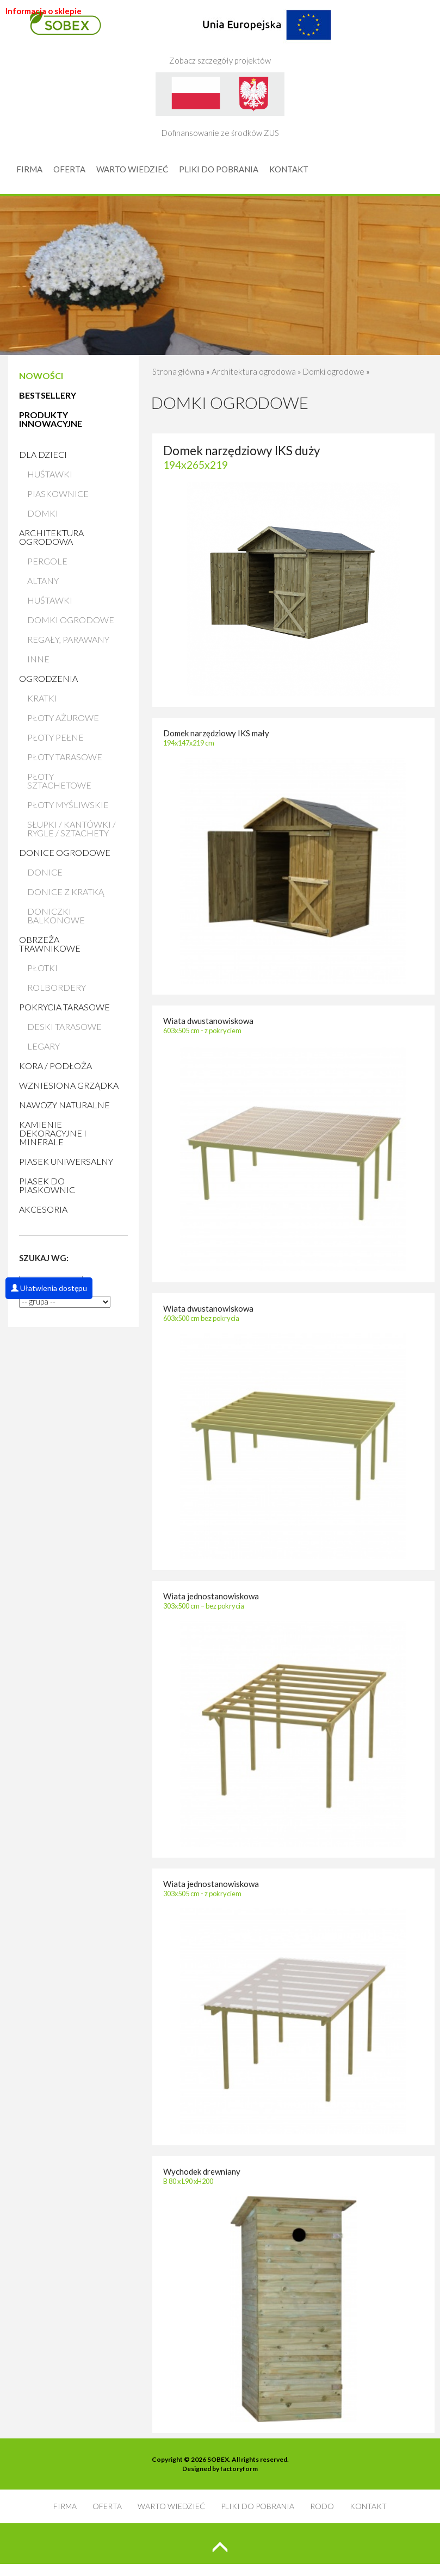  What do you see at coordinates (49, 1288) in the screenshot?
I see `Ułatwienia dostępu` at bounding box center [49, 1288].